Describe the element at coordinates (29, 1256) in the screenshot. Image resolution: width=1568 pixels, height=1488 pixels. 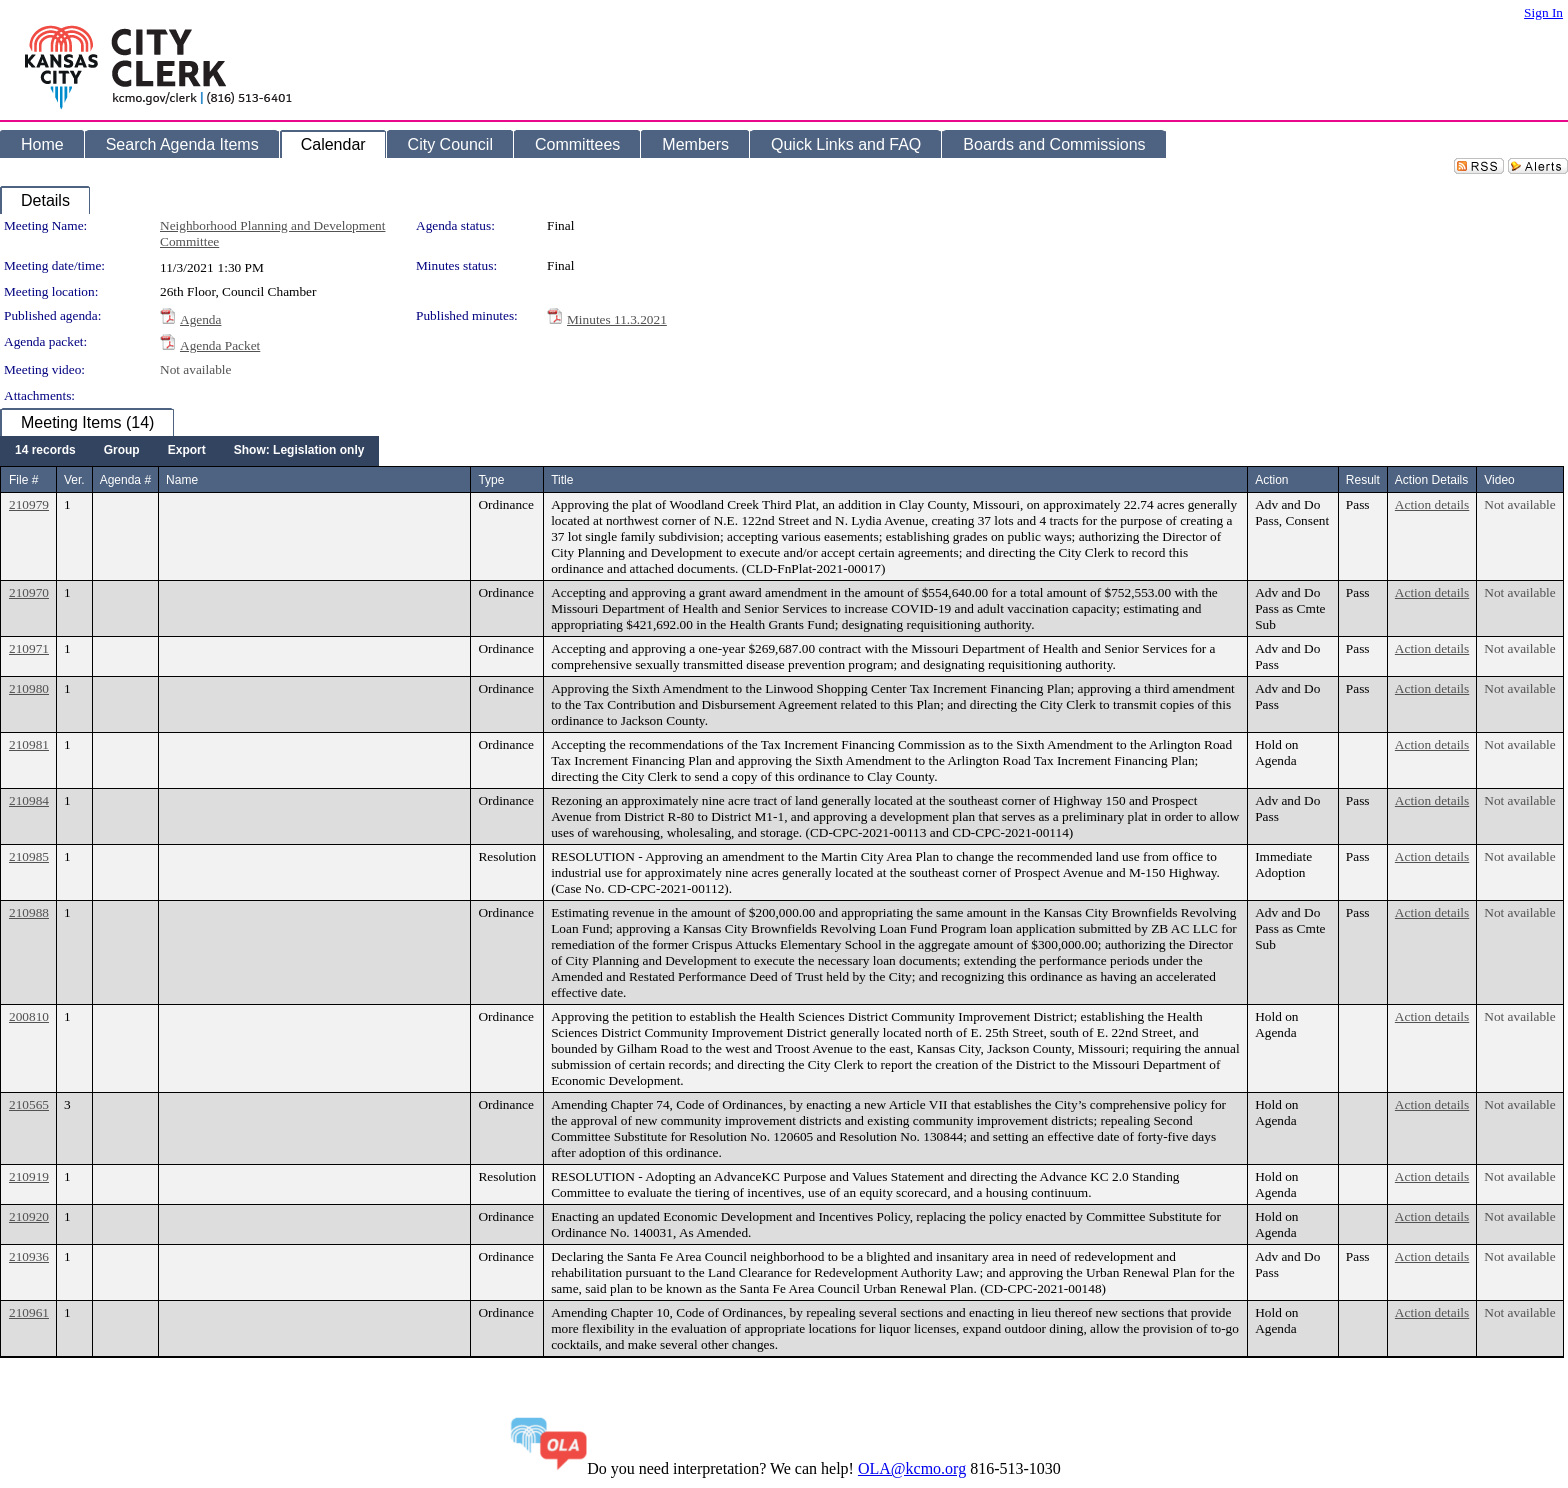
I see `210936` at that location.